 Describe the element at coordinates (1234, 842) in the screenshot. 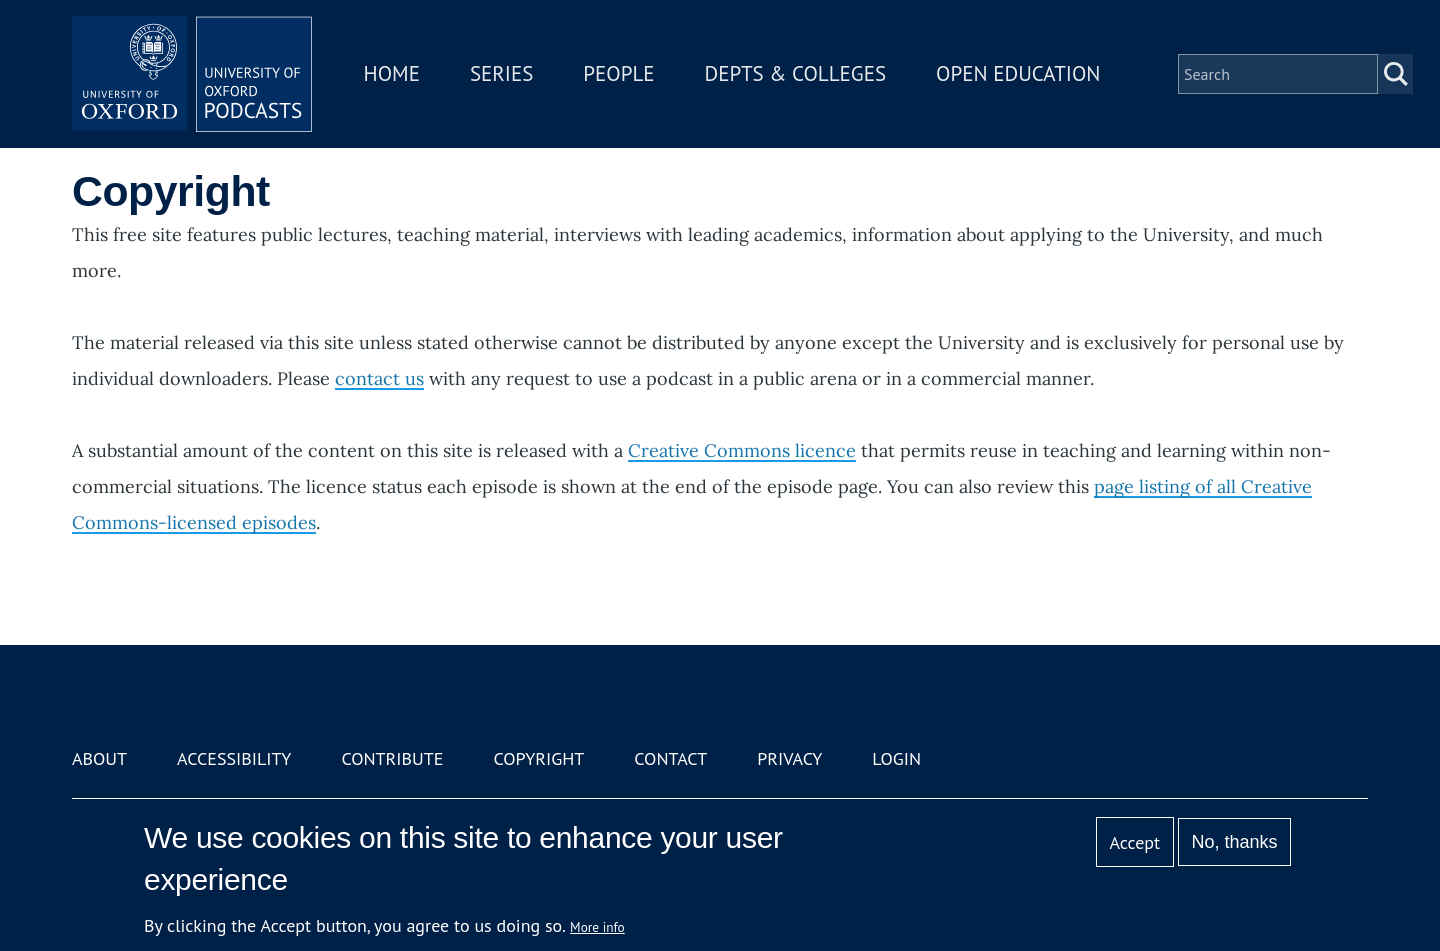

I see `No, thanks` at that location.